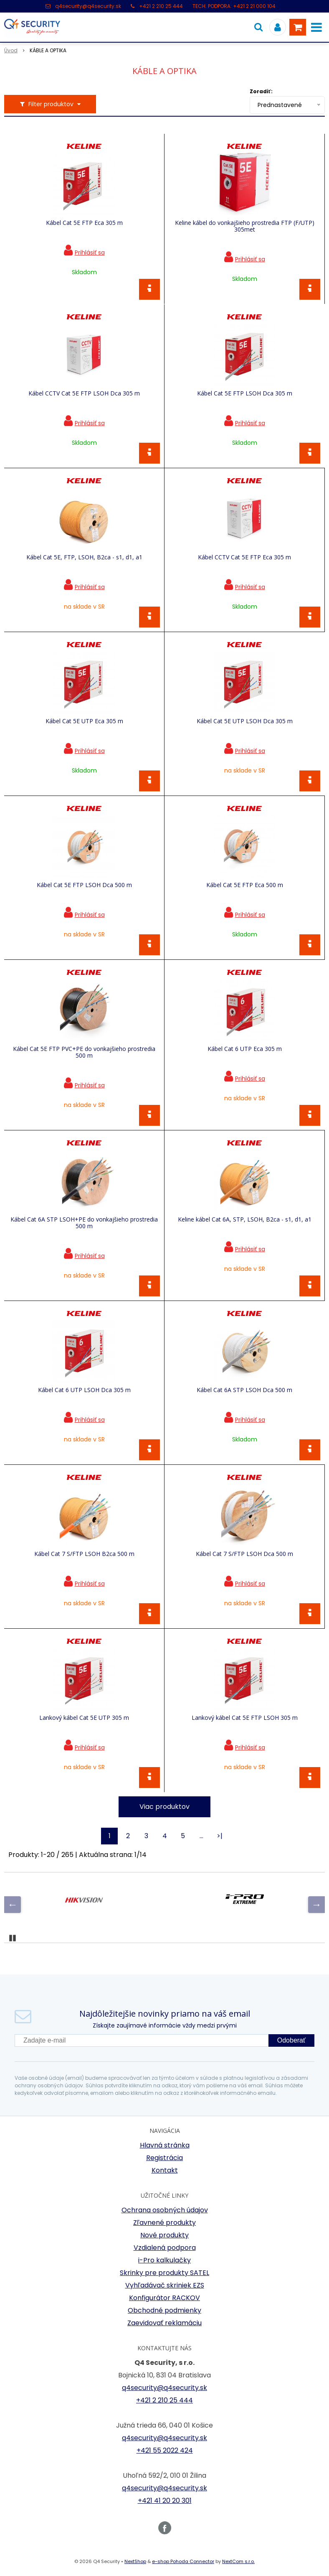  What do you see at coordinates (245, 1049) in the screenshot?
I see `Kábel Cat 6 UTP Eca 305 m` at bounding box center [245, 1049].